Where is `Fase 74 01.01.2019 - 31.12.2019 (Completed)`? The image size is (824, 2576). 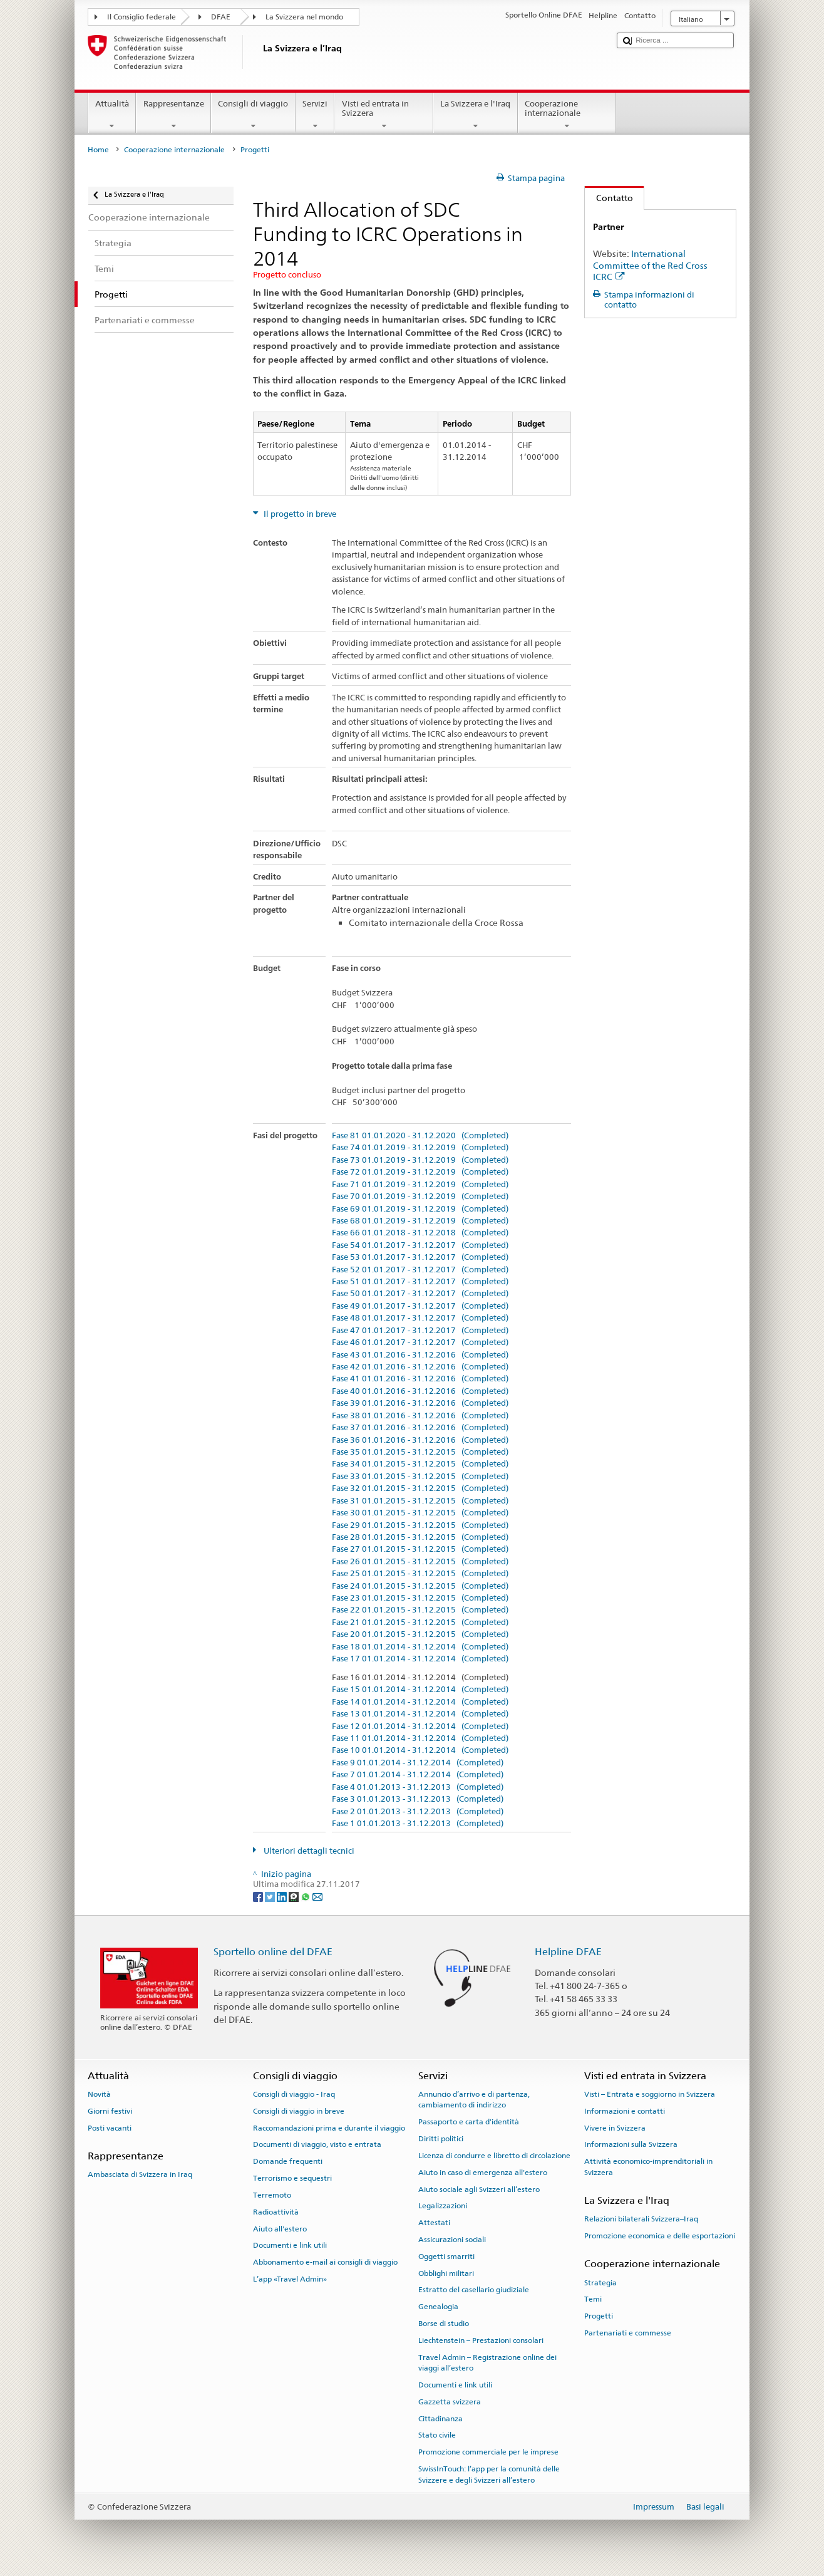 Fase 74 01.01.2019 - 31.12.2019 (Completed) is located at coordinates (420, 1147).